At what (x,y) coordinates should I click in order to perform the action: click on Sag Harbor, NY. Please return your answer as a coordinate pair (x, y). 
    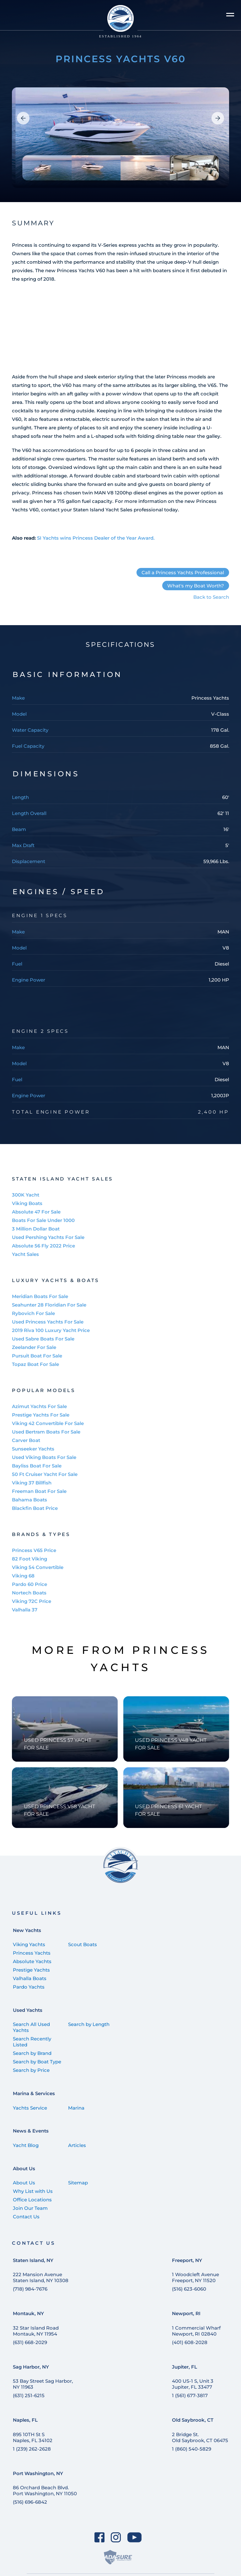
    Looking at the image, I should click on (31, 2367).